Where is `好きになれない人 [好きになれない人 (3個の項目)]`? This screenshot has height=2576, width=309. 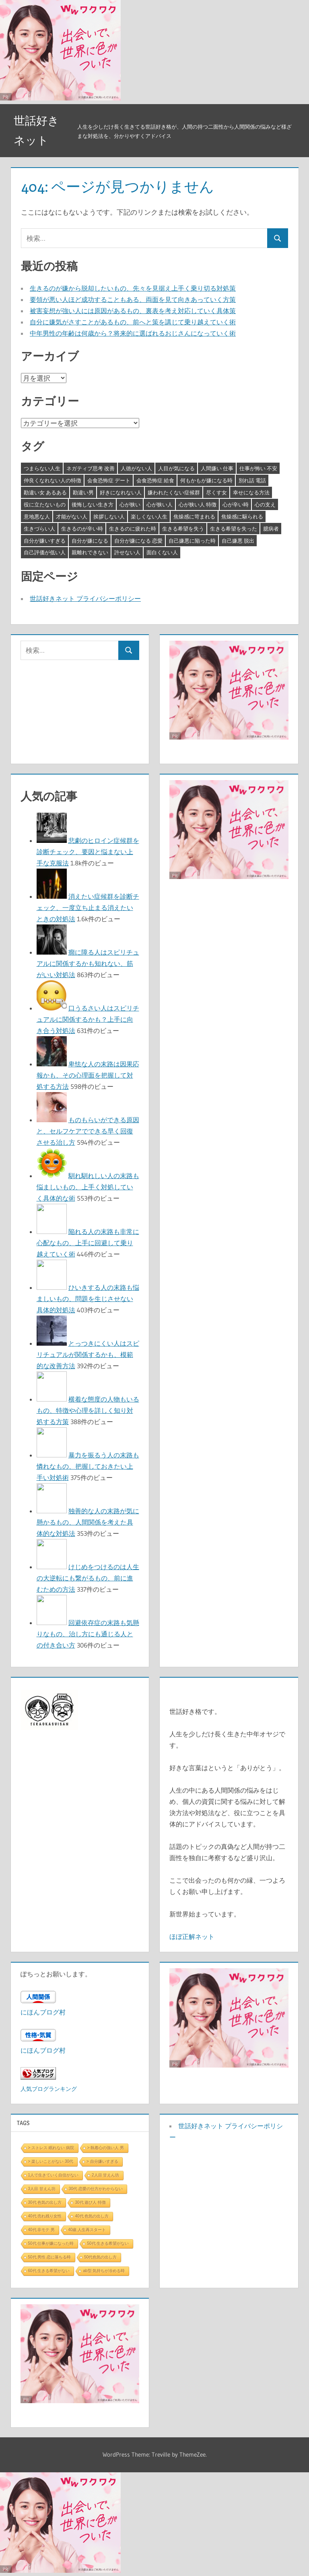 好きになれない人 [好きになれない人 (3個の項目)] is located at coordinates (121, 492).